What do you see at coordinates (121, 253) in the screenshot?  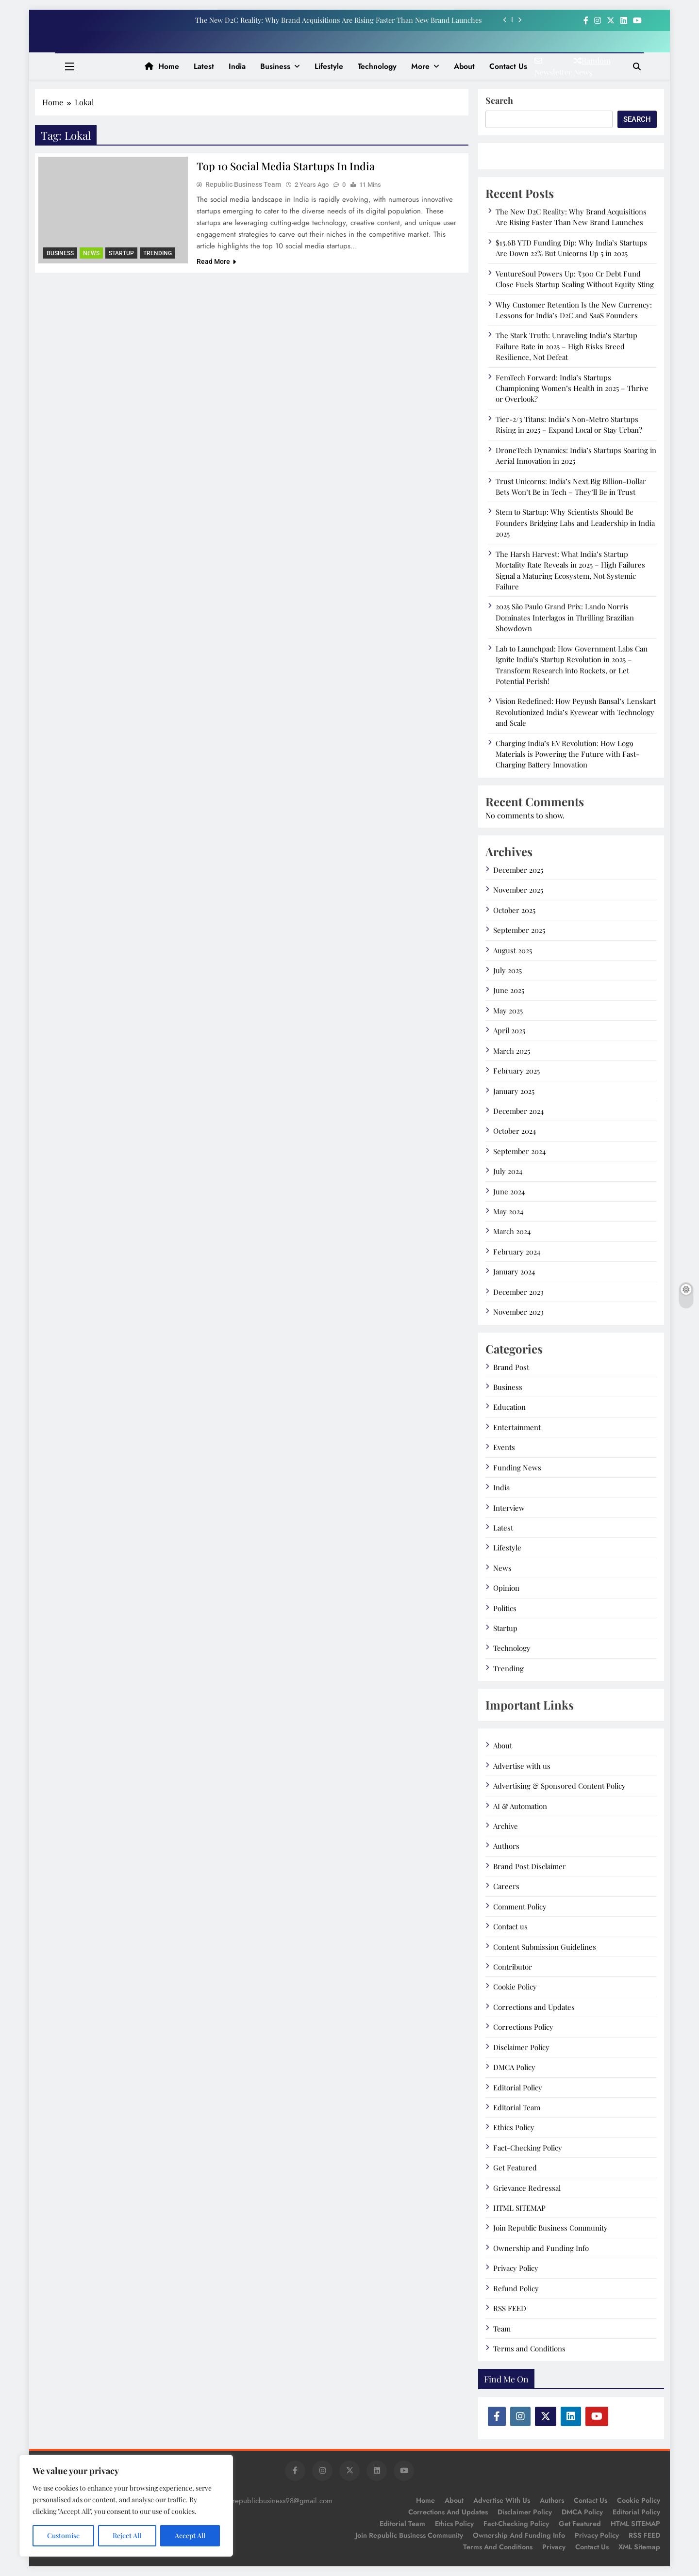 I see `Startup` at bounding box center [121, 253].